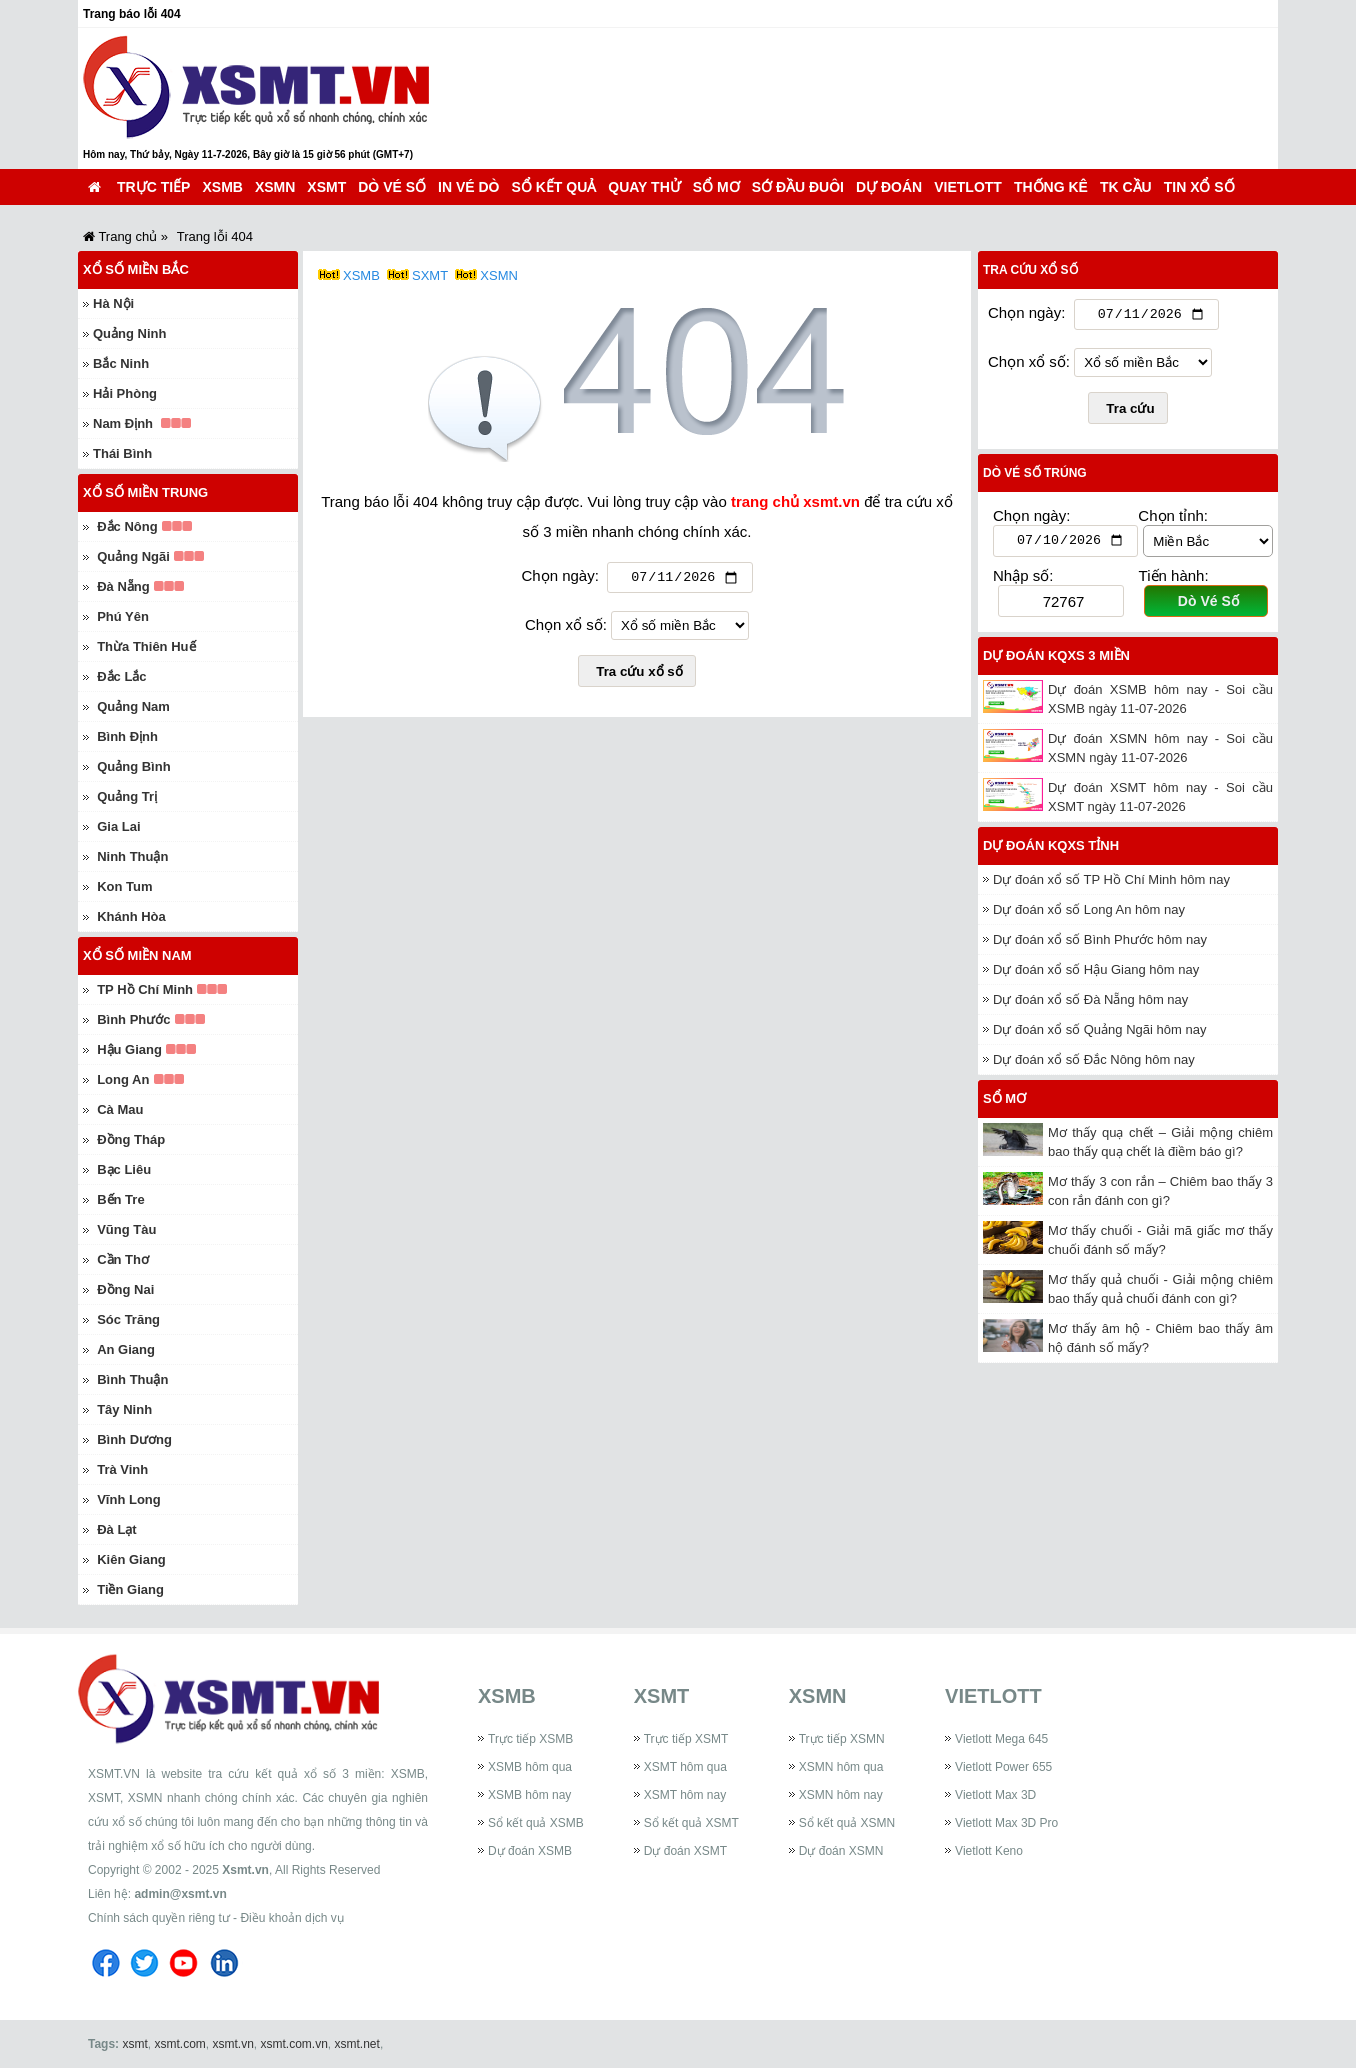 This screenshot has width=1356, height=2068. Describe the element at coordinates (129, 1499) in the screenshot. I see `Vĩnh Long` at that location.